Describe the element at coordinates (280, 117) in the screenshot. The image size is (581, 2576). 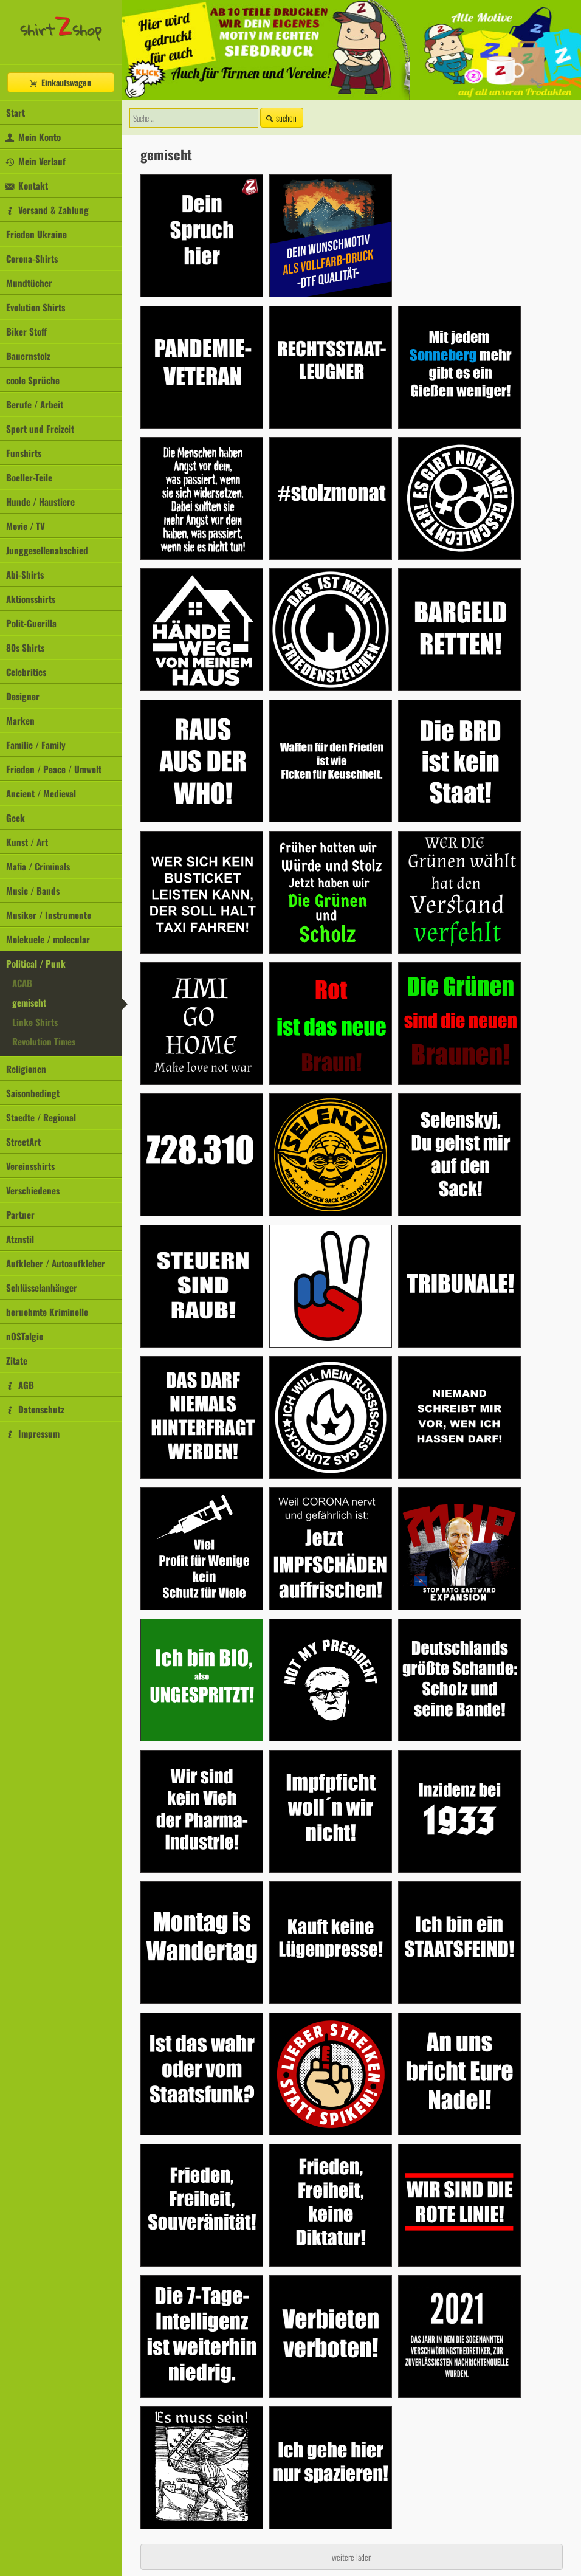
I see `suchen` at that location.